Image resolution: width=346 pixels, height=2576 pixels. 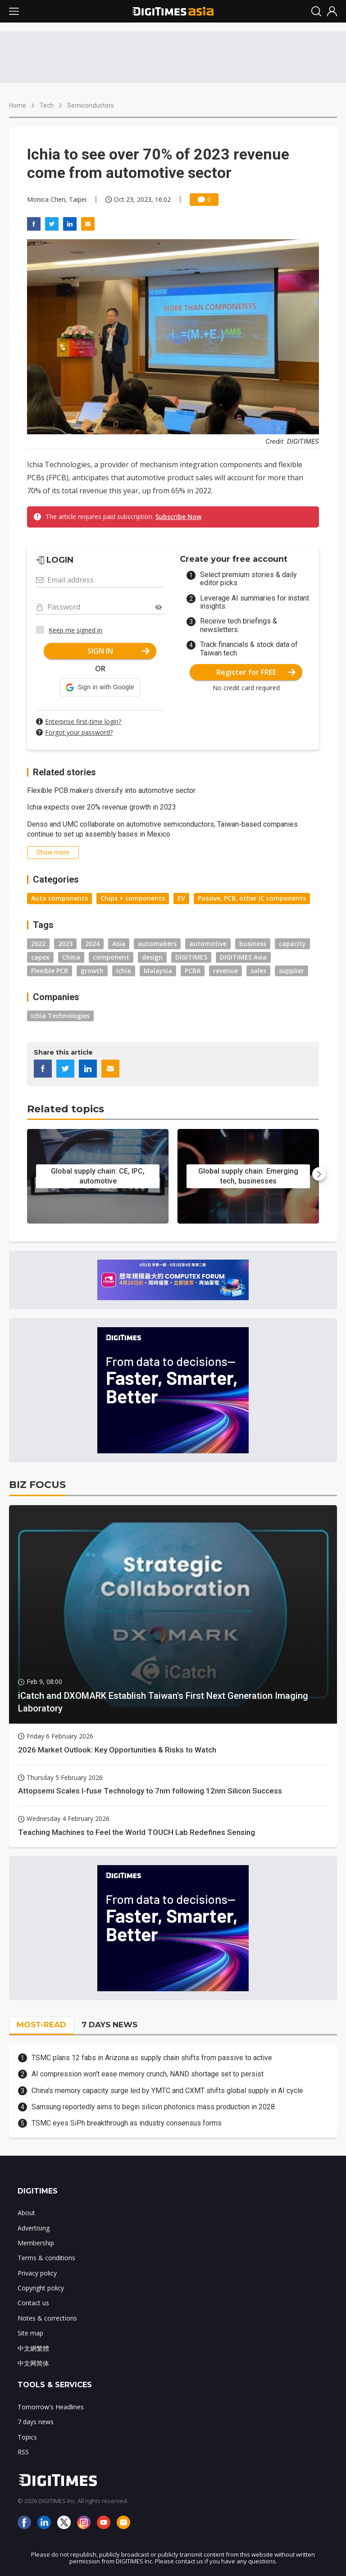 What do you see at coordinates (127, 2123) in the screenshot?
I see `TSMC eyes SiPh breakthrough as industry consensus forms` at bounding box center [127, 2123].